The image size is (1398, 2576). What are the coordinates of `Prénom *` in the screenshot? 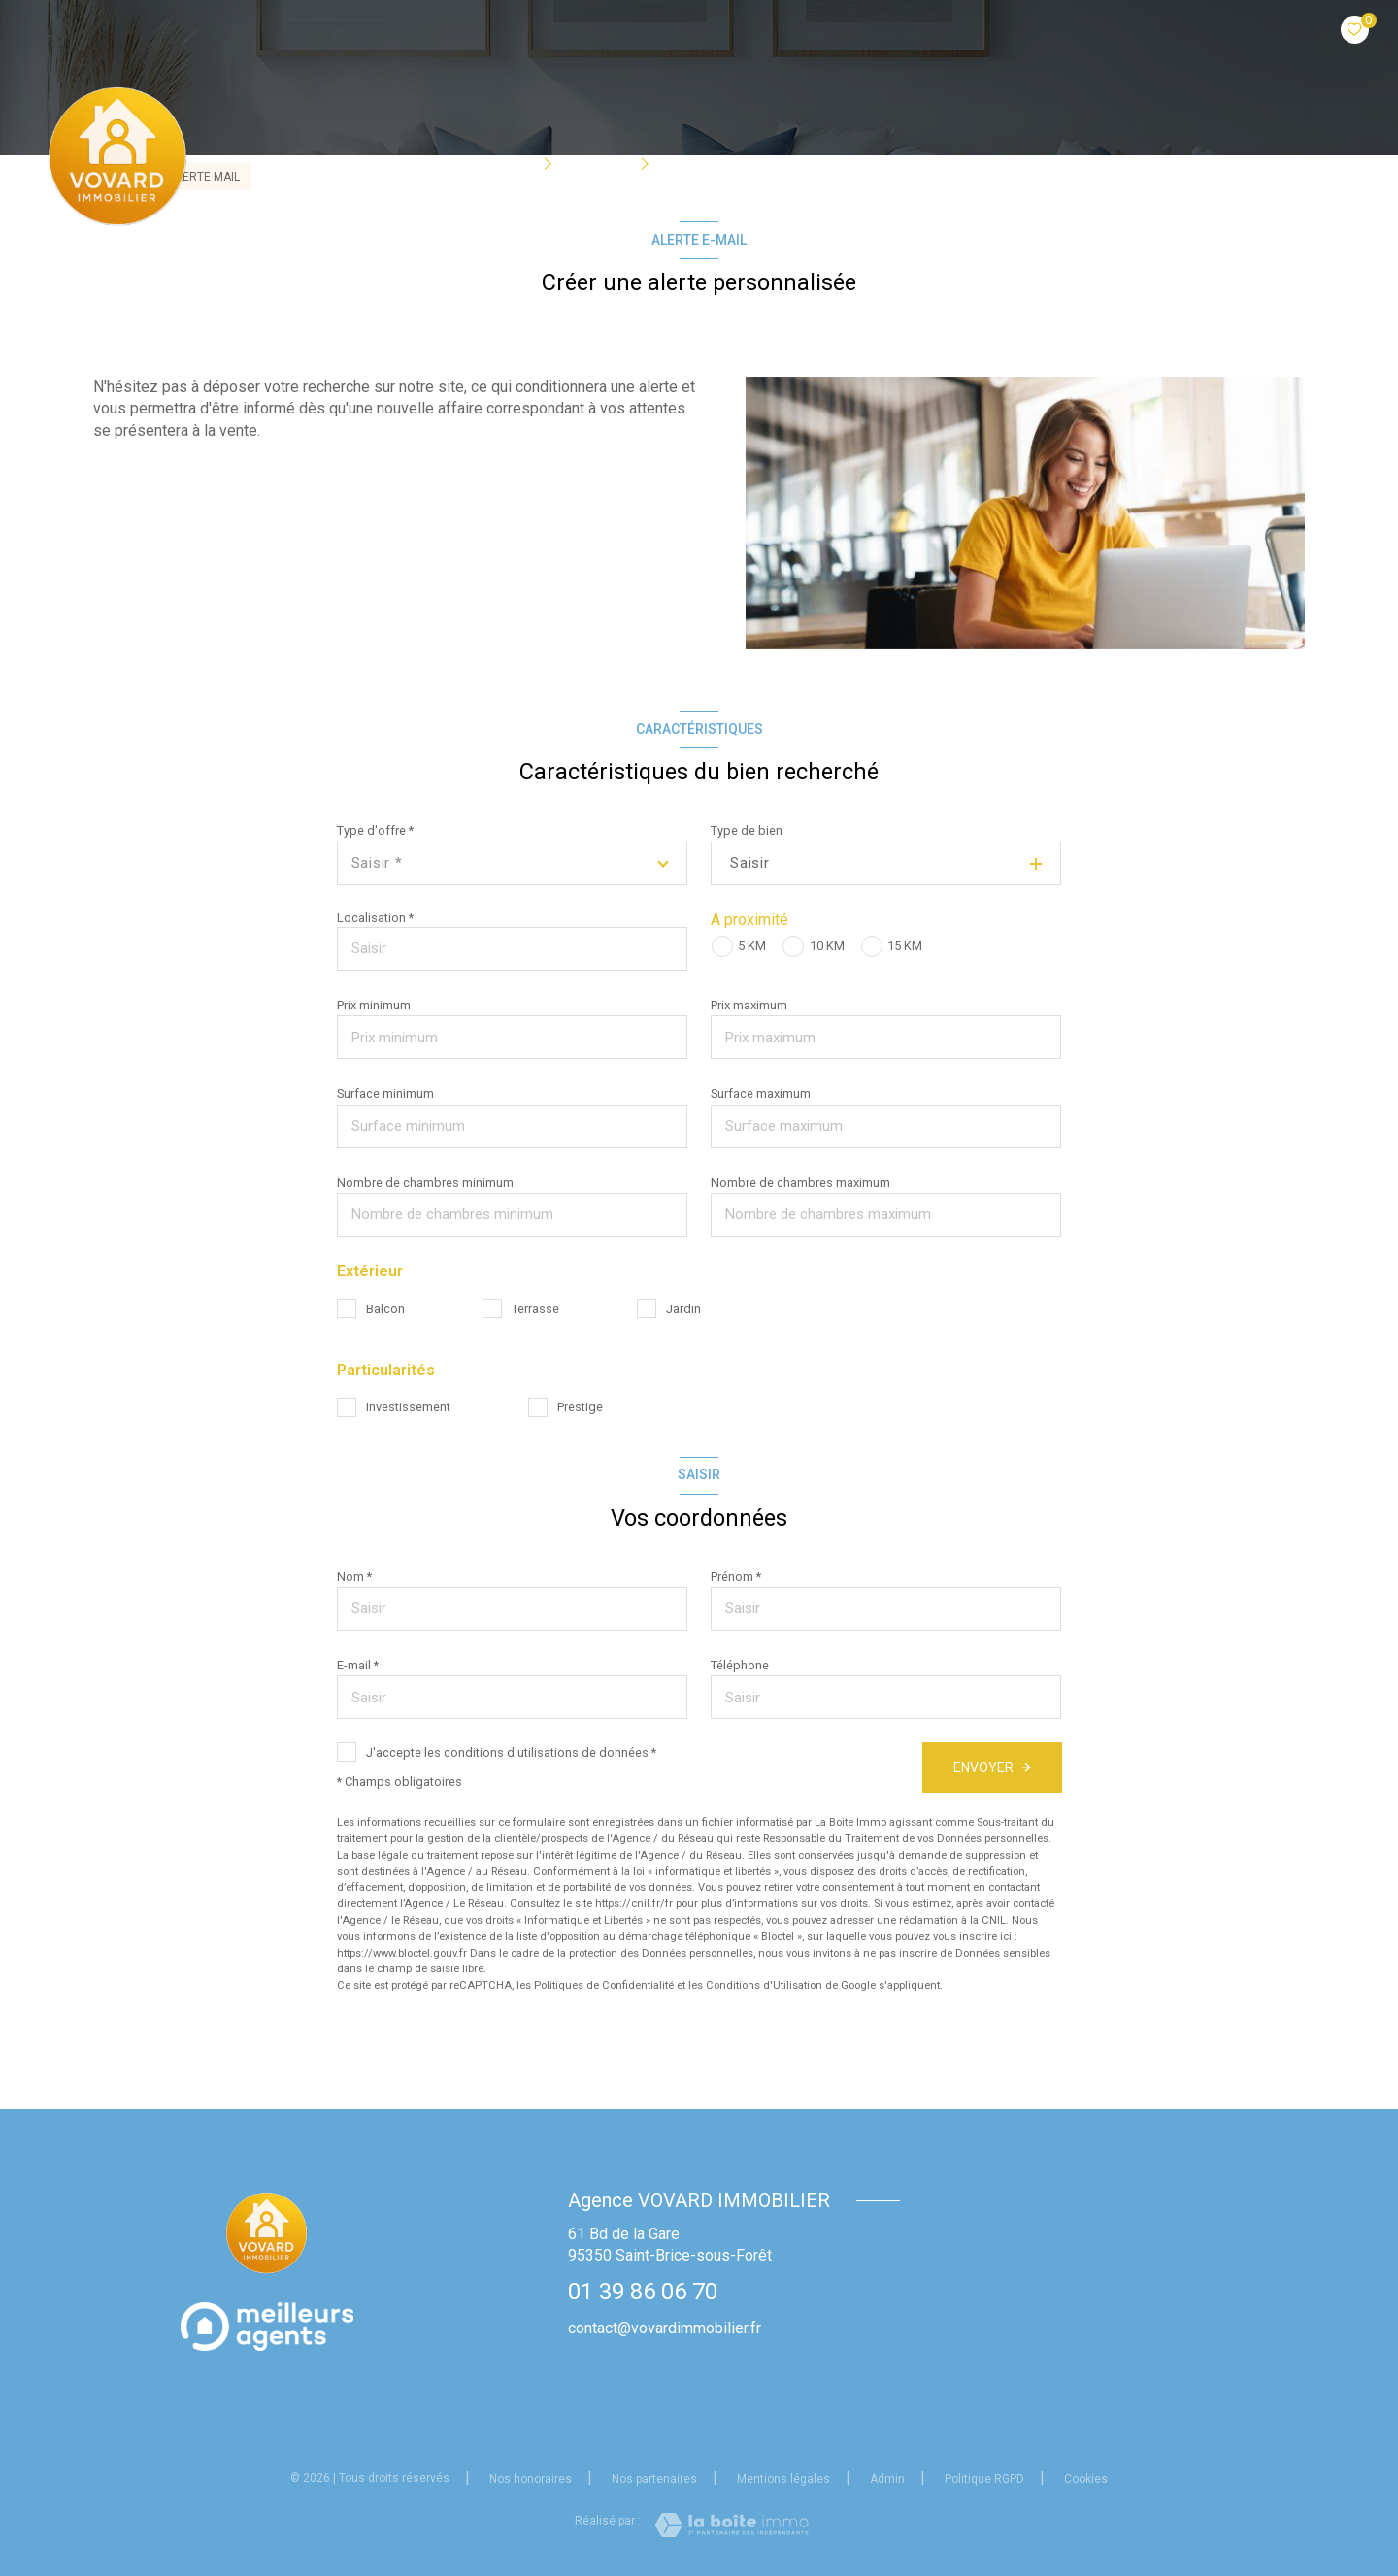 It's located at (736, 1576).